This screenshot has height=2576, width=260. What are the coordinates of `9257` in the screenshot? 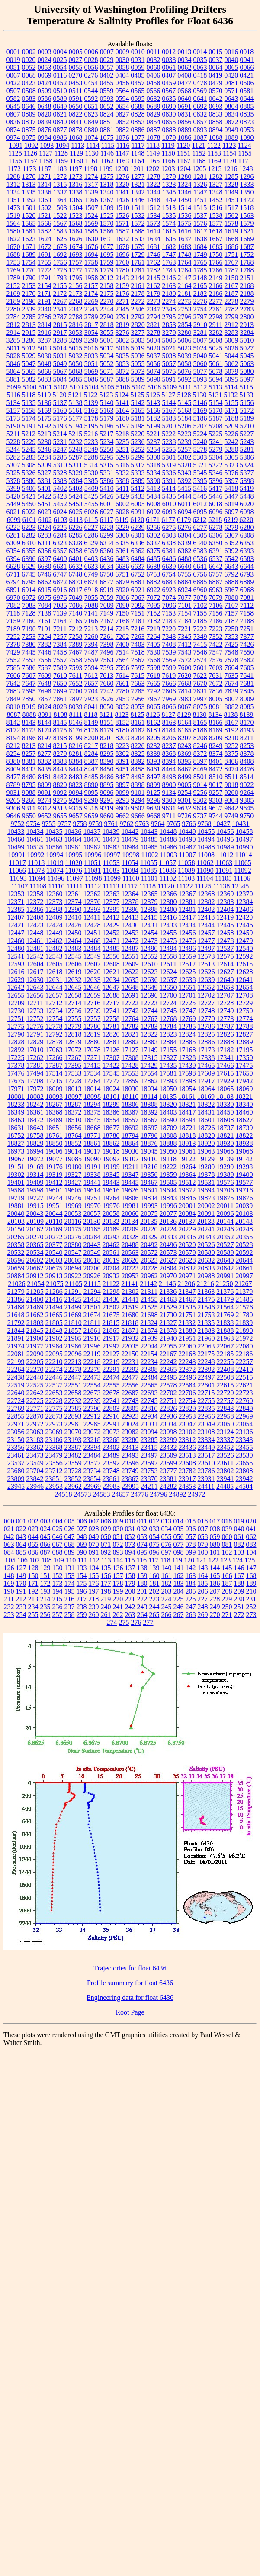 It's located at (216, 792).